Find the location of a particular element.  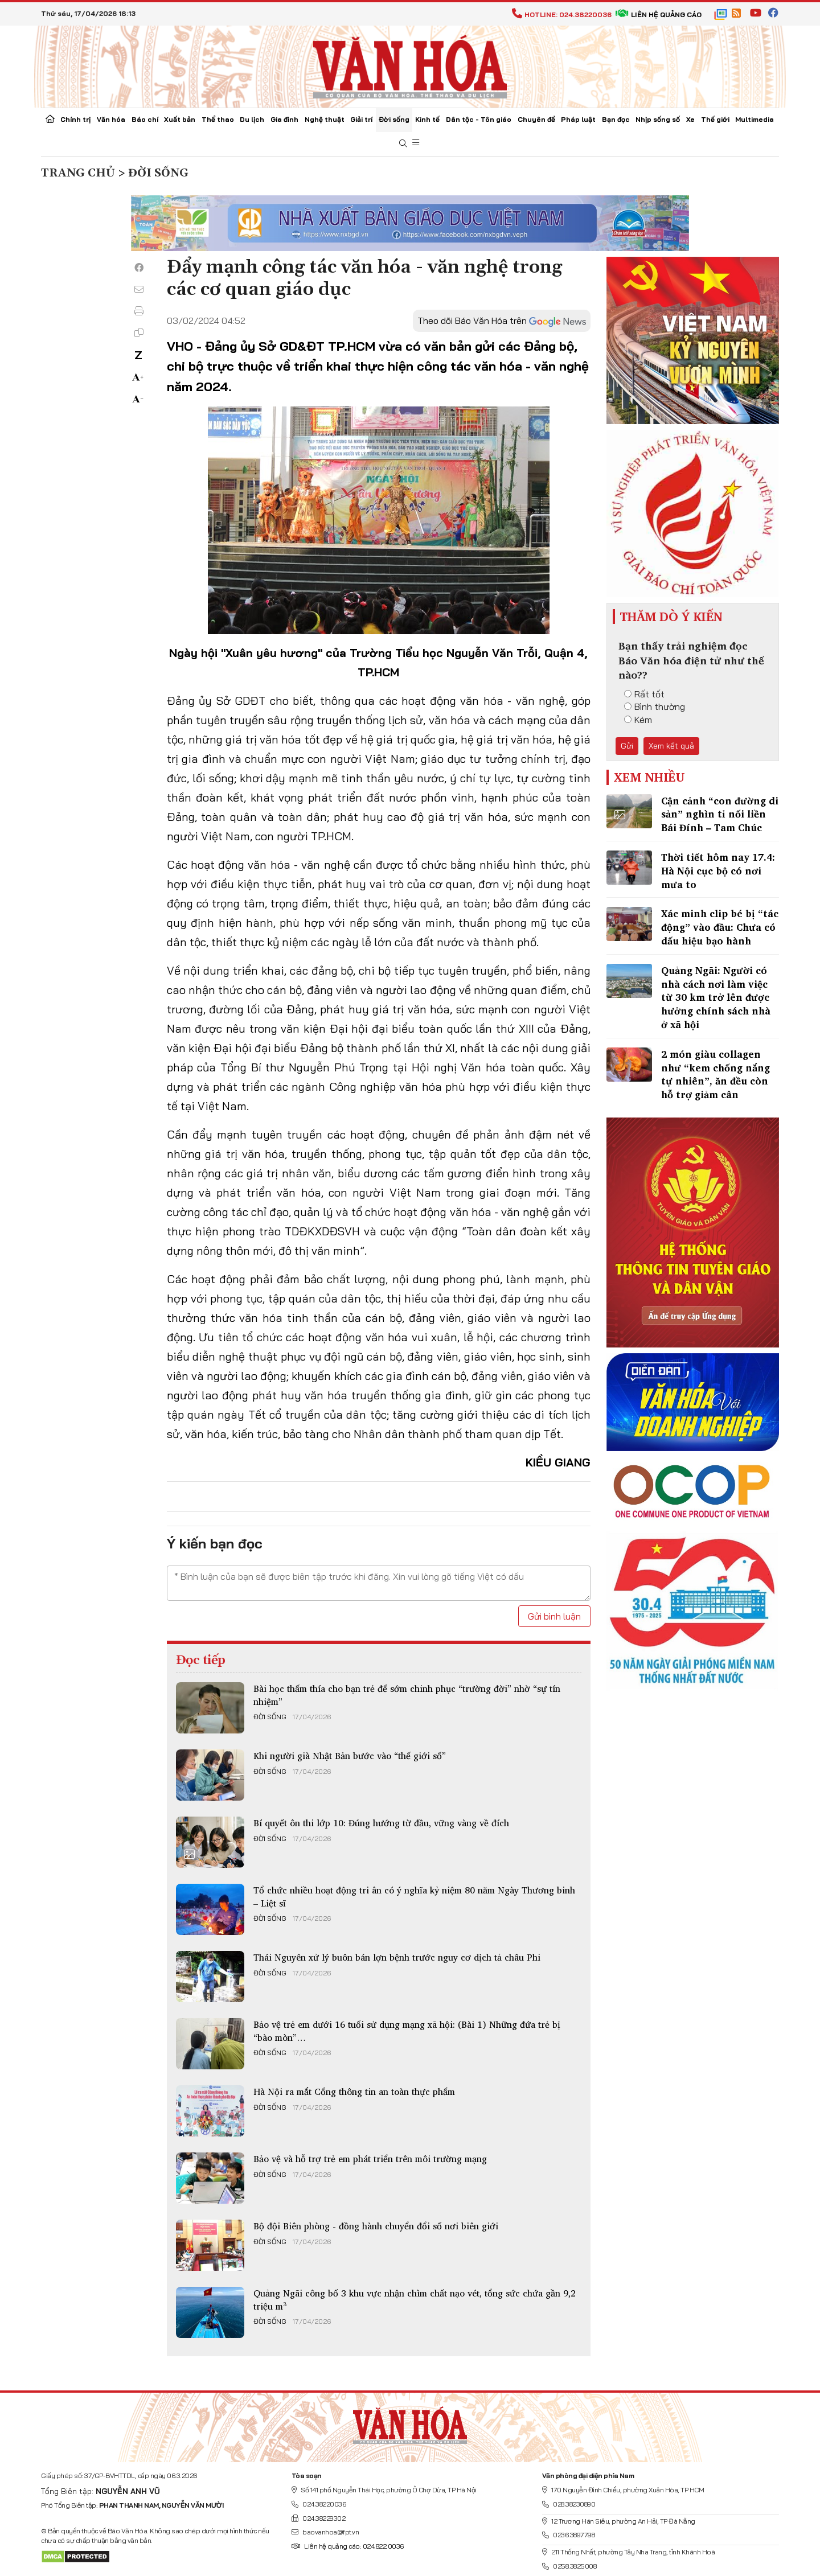

Xem kết quả is located at coordinates (671, 746).